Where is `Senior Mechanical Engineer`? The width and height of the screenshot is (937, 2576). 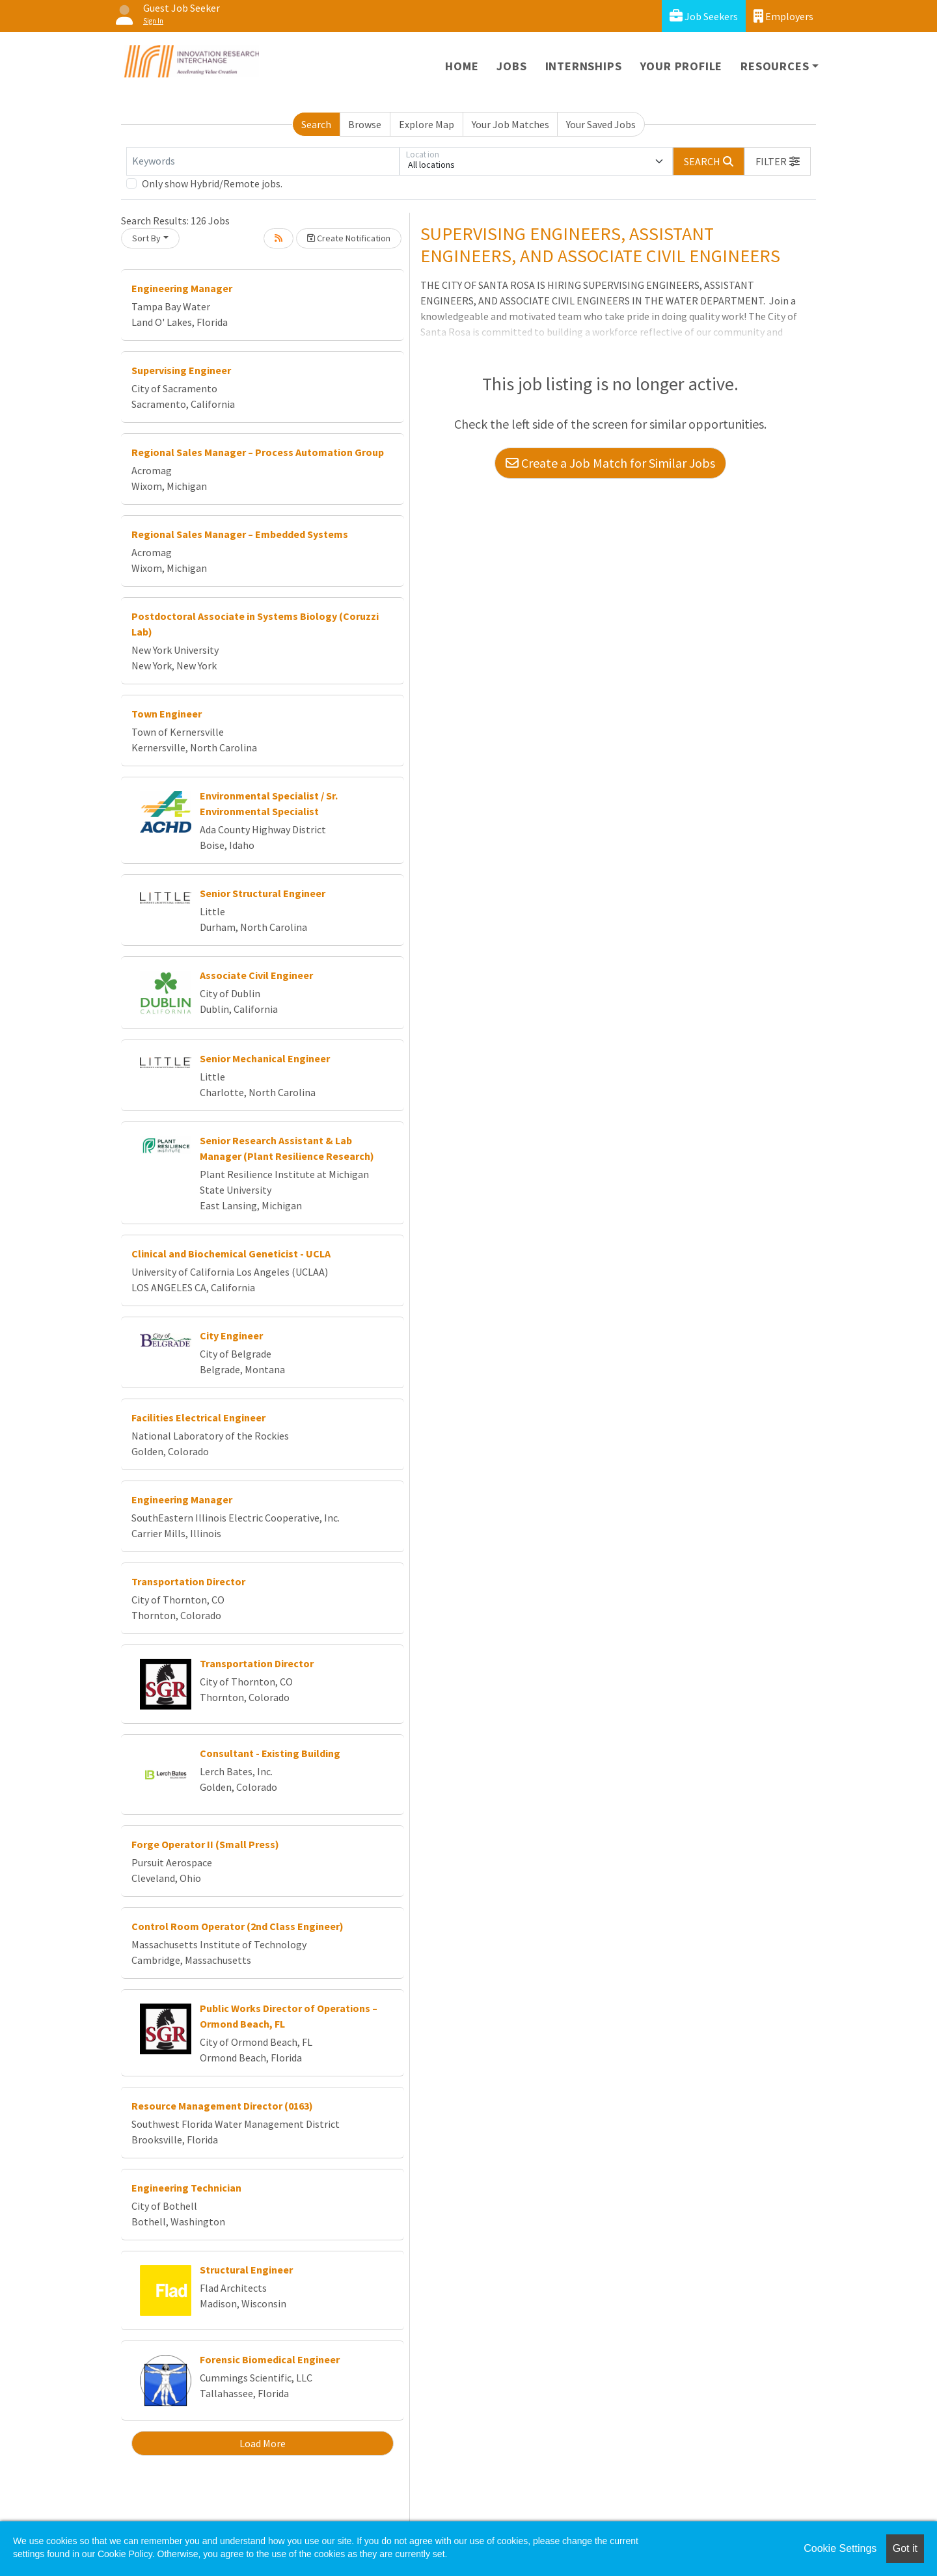
Senior Mechanical Engineer is located at coordinates (265, 1058).